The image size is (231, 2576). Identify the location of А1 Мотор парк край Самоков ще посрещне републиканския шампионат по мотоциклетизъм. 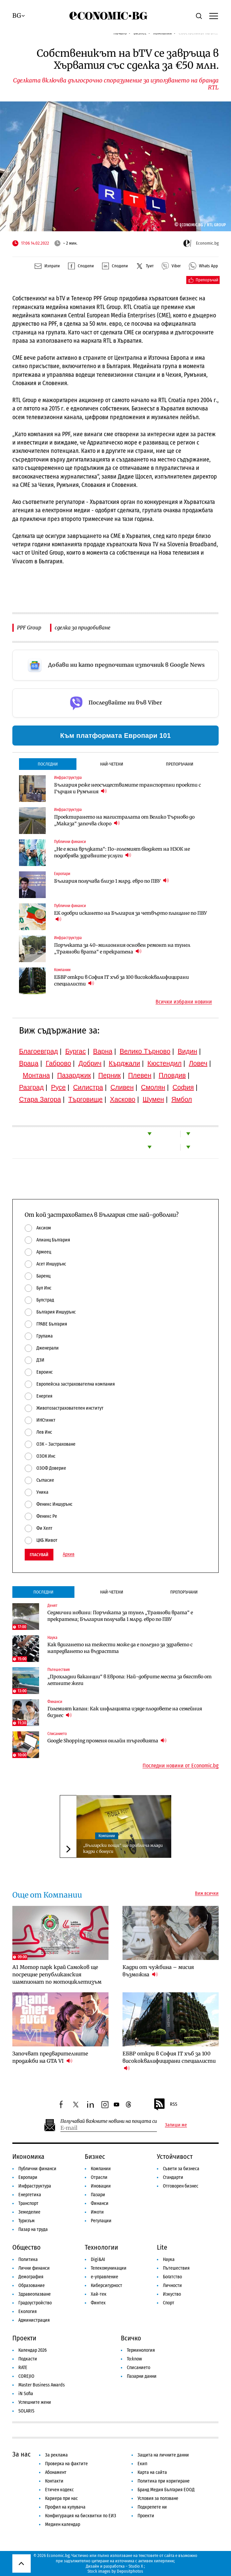
(56, 1974).